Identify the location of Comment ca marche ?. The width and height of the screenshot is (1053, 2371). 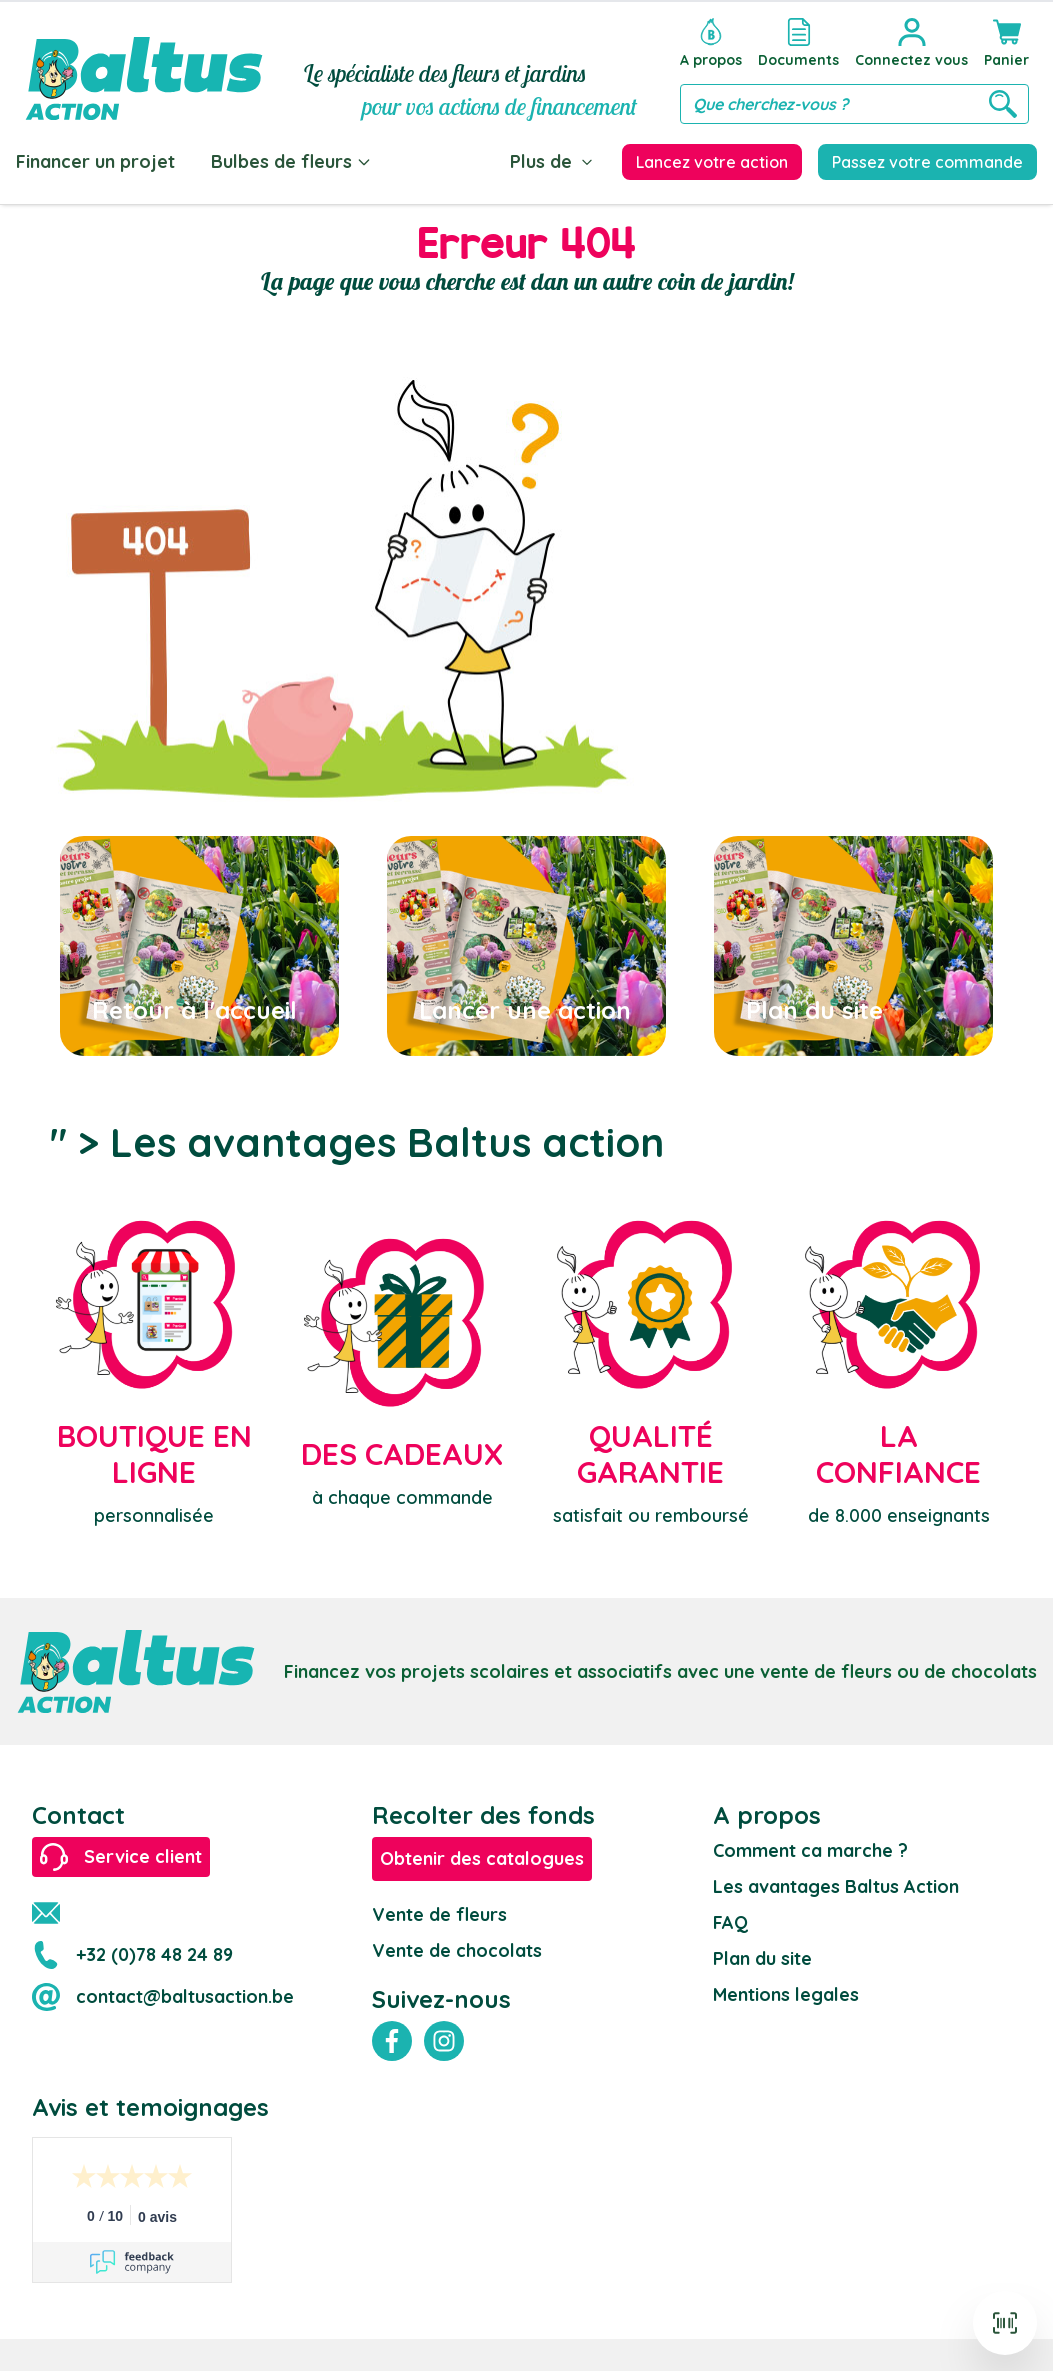
(810, 1850).